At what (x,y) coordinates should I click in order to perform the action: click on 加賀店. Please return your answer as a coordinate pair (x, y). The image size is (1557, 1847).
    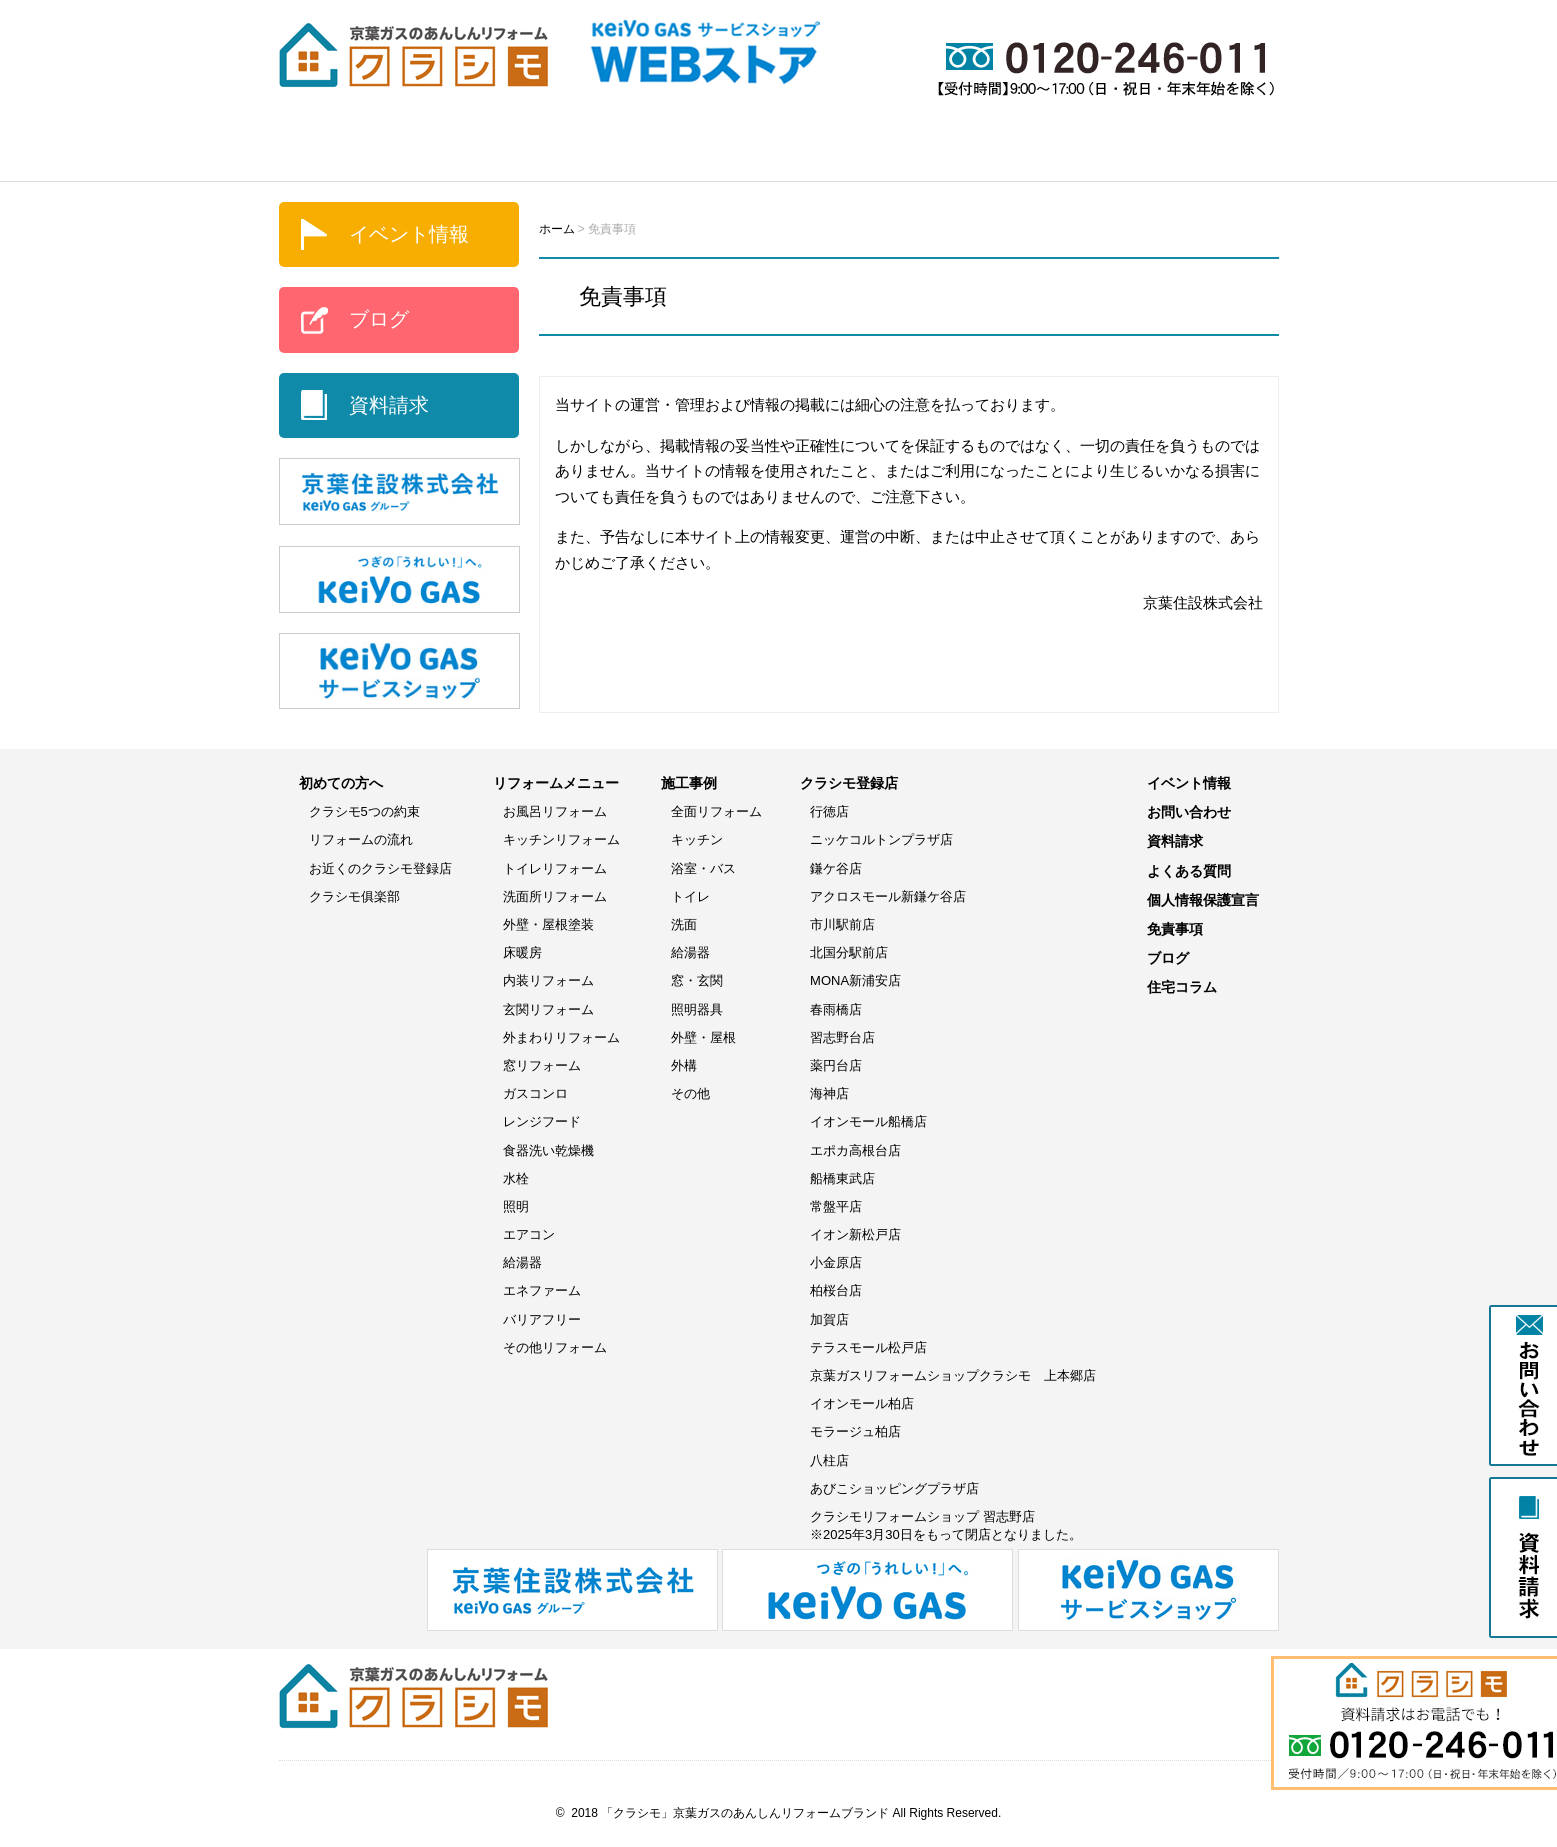
    Looking at the image, I should click on (829, 1319).